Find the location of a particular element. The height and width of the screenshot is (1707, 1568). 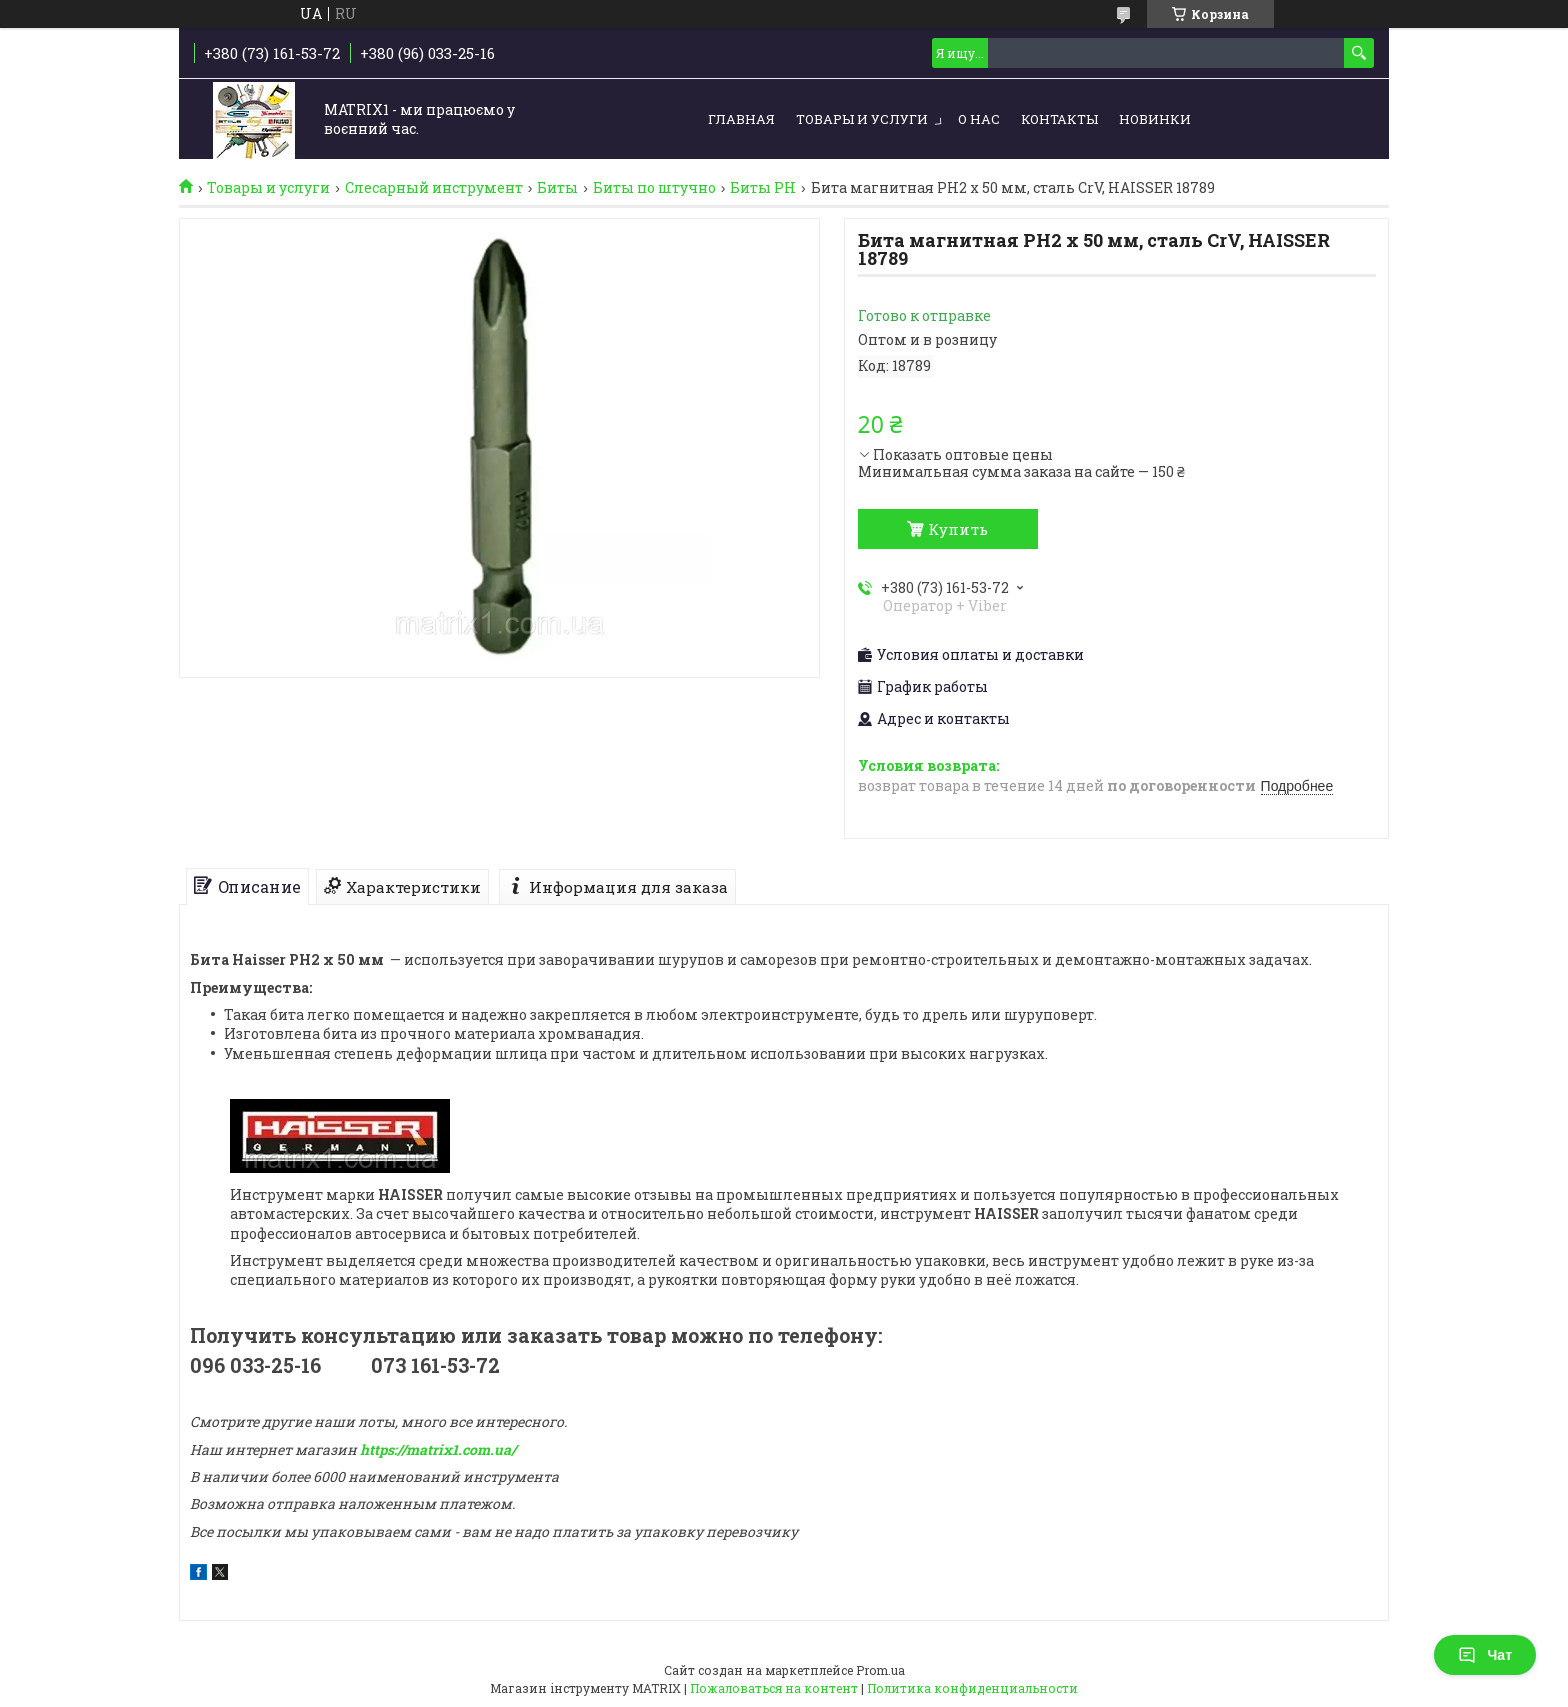

Биты по штучно is located at coordinates (654, 188).